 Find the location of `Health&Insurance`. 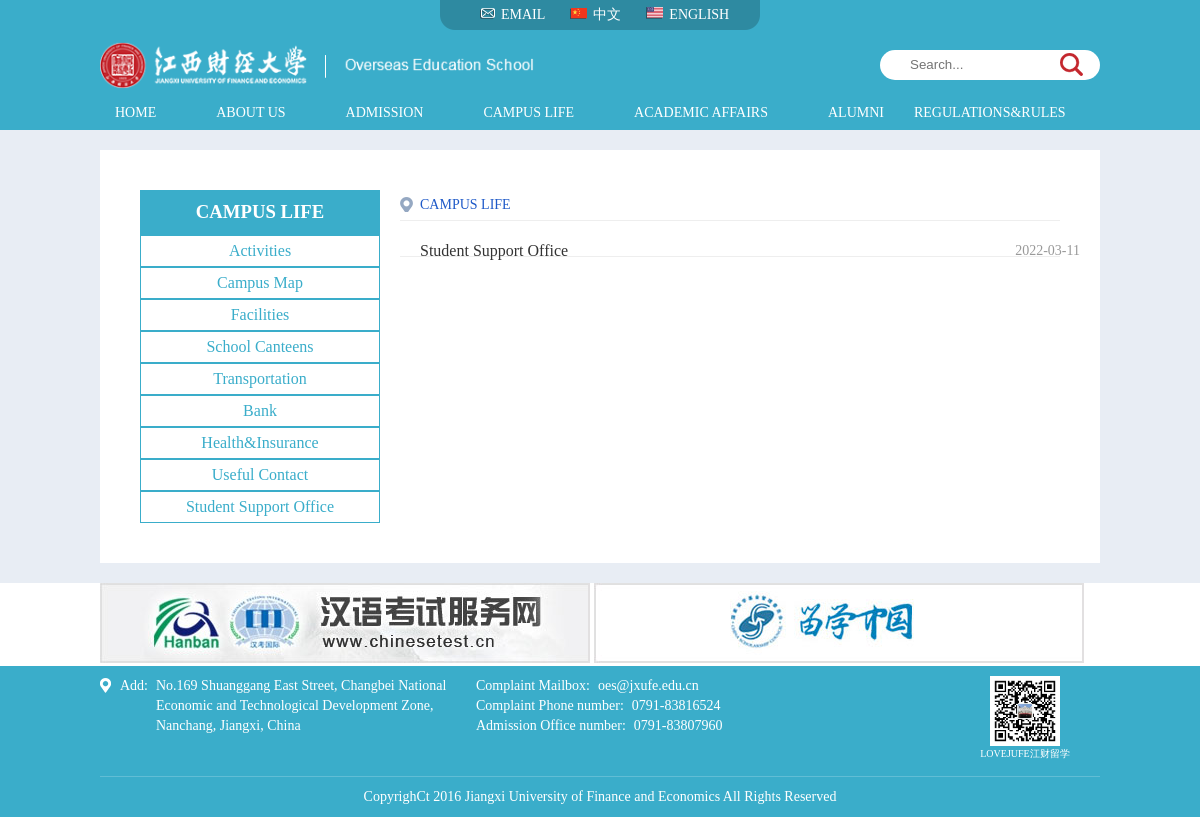

Health&Insurance is located at coordinates (259, 442).